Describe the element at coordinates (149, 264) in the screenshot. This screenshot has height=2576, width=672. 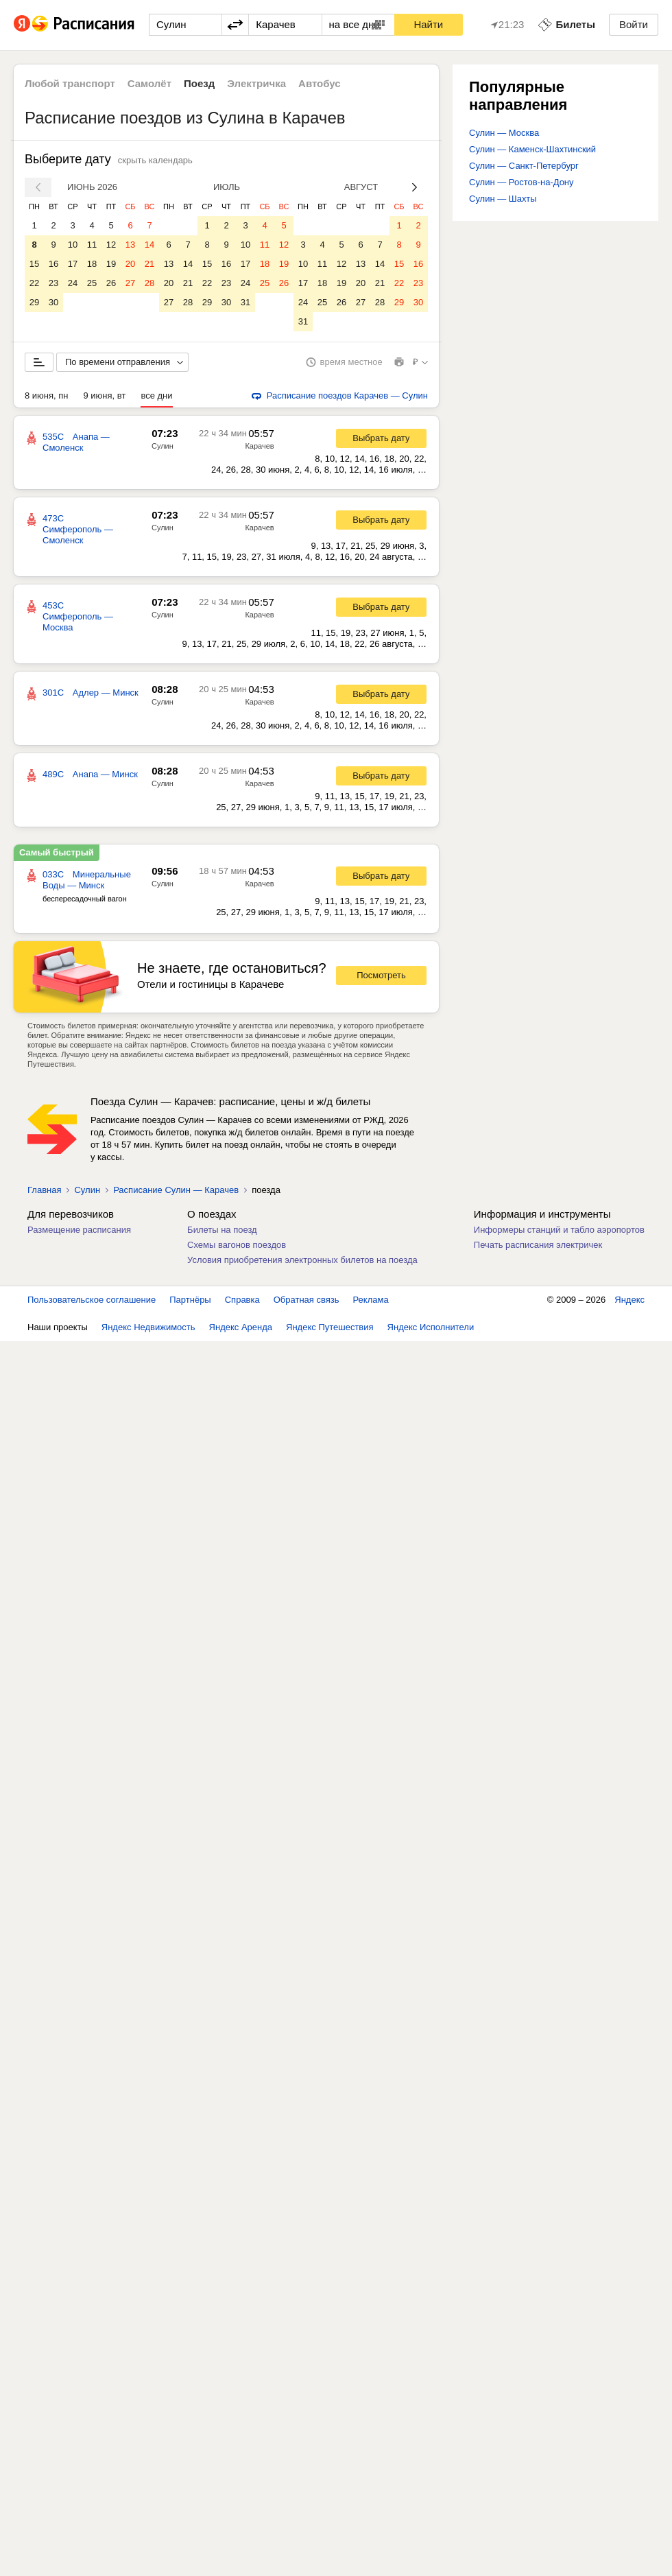
I see `21` at that location.